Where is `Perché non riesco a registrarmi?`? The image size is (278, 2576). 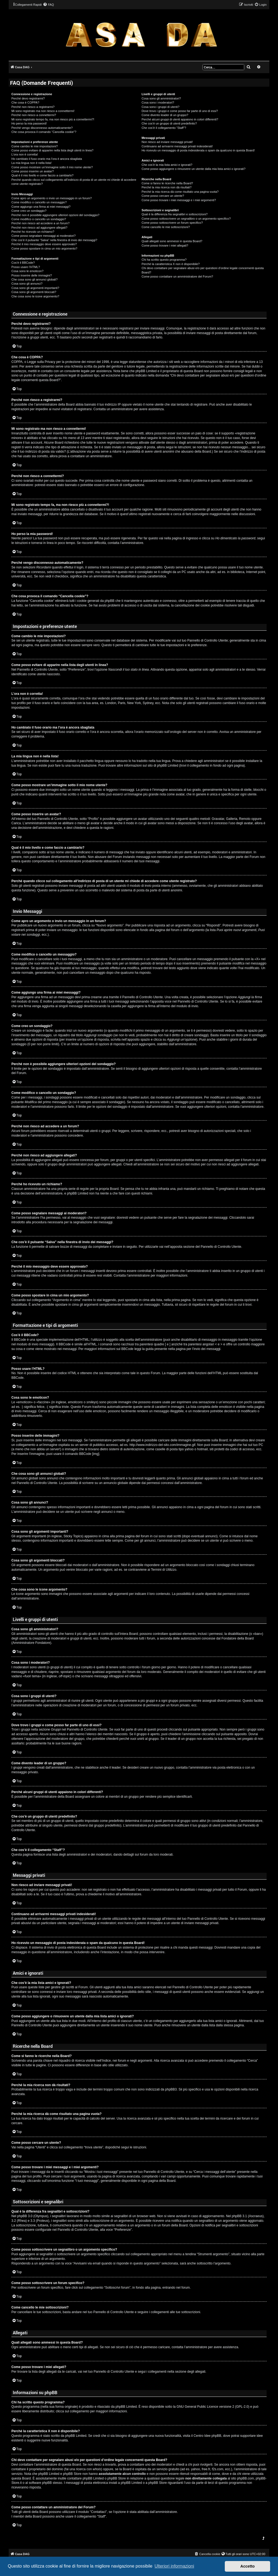 Perché non riesco a registrarmi? is located at coordinates (33, 106).